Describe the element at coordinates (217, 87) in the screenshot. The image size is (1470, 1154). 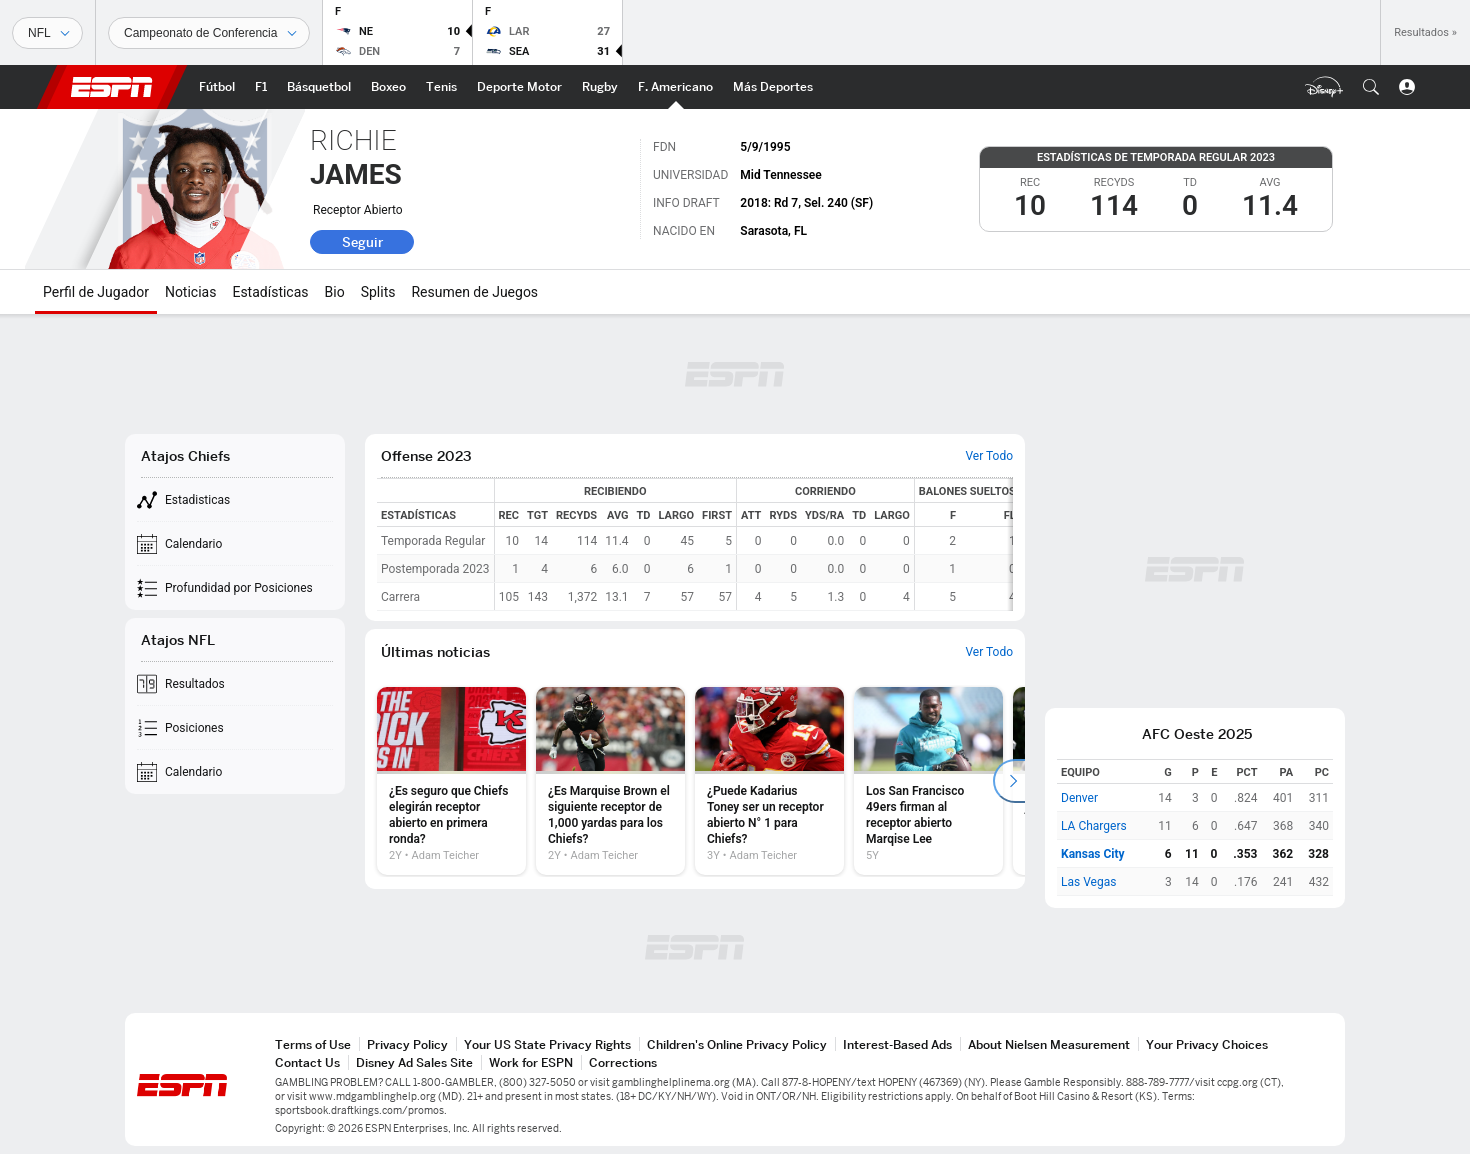
I see `[Portada Futbol]` at that location.